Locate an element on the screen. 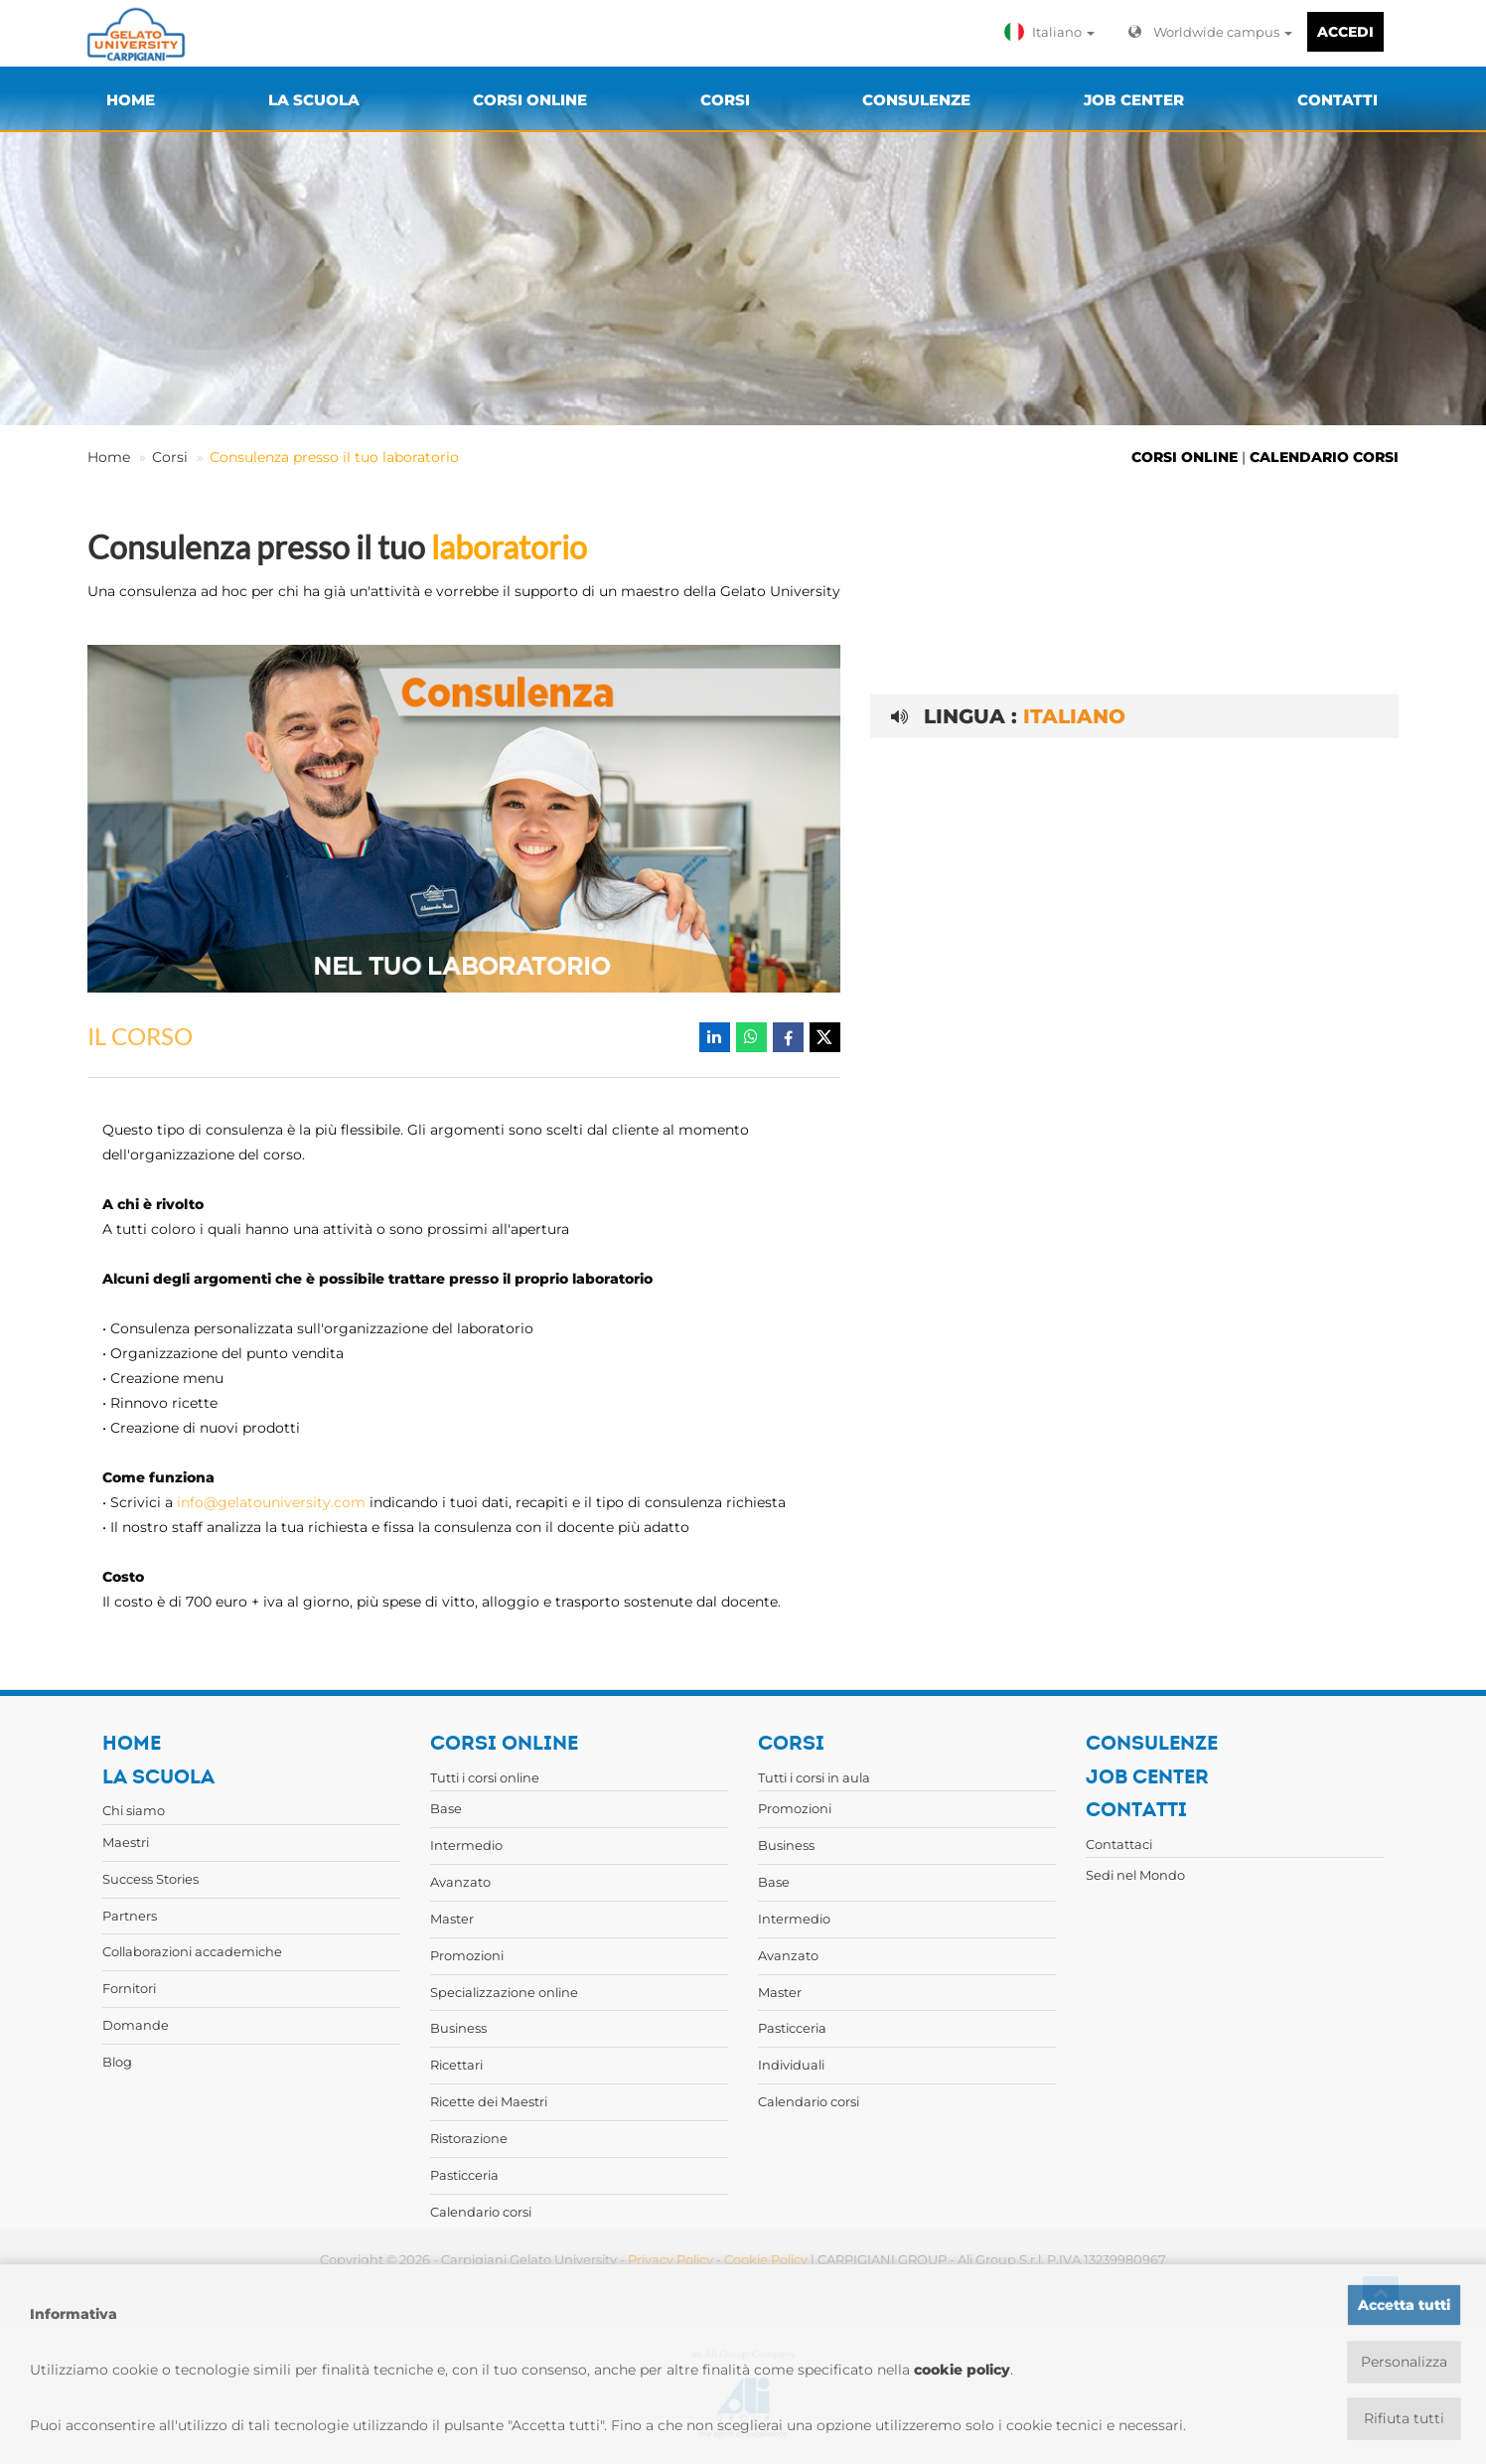 The width and height of the screenshot is (1486, 2464). Domande is located at coordinates (135, 2025).